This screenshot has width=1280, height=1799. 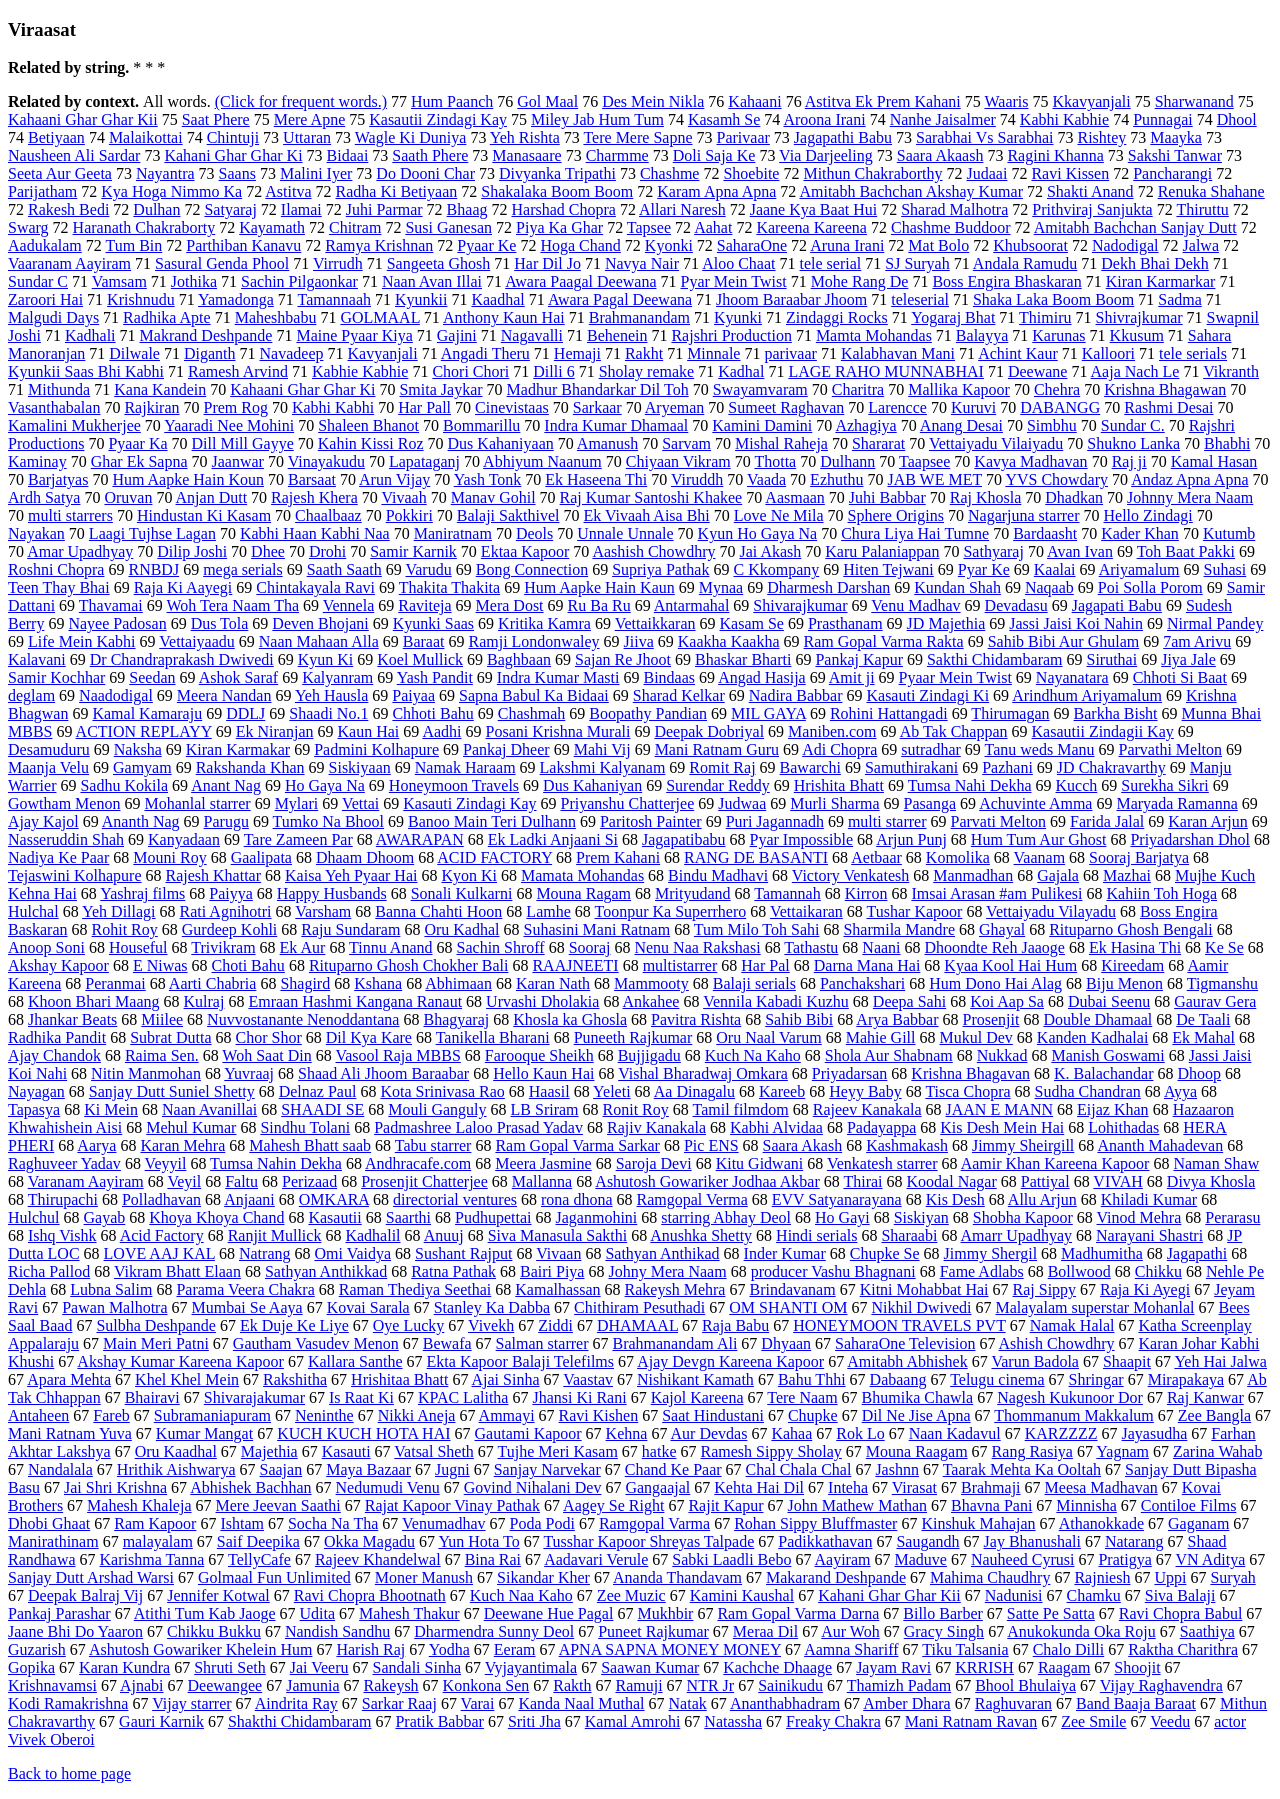 I want to click on Barkha Bisht, so click(x=1116, y=713).